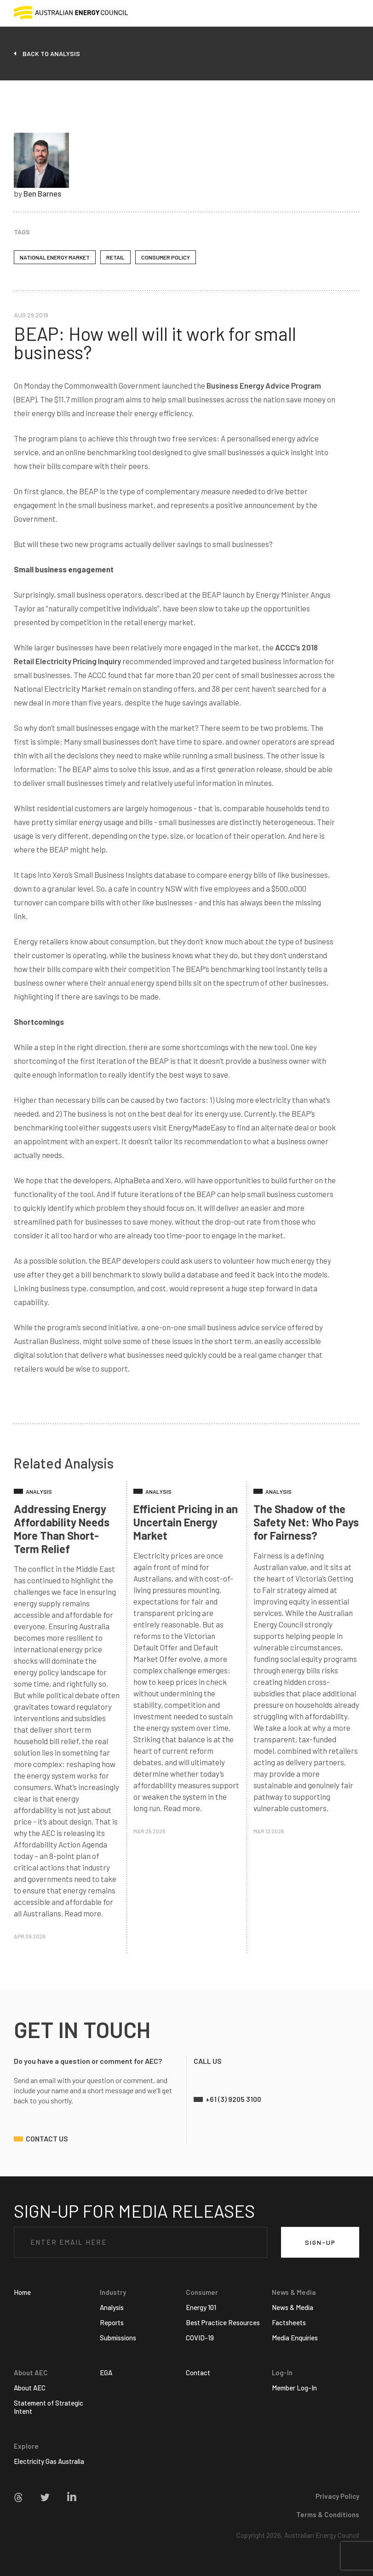 This screenshot has width=373, height=2576. Describe the element at coordinates (106, 2372) in the screenshot. I see `EGA` at that location.